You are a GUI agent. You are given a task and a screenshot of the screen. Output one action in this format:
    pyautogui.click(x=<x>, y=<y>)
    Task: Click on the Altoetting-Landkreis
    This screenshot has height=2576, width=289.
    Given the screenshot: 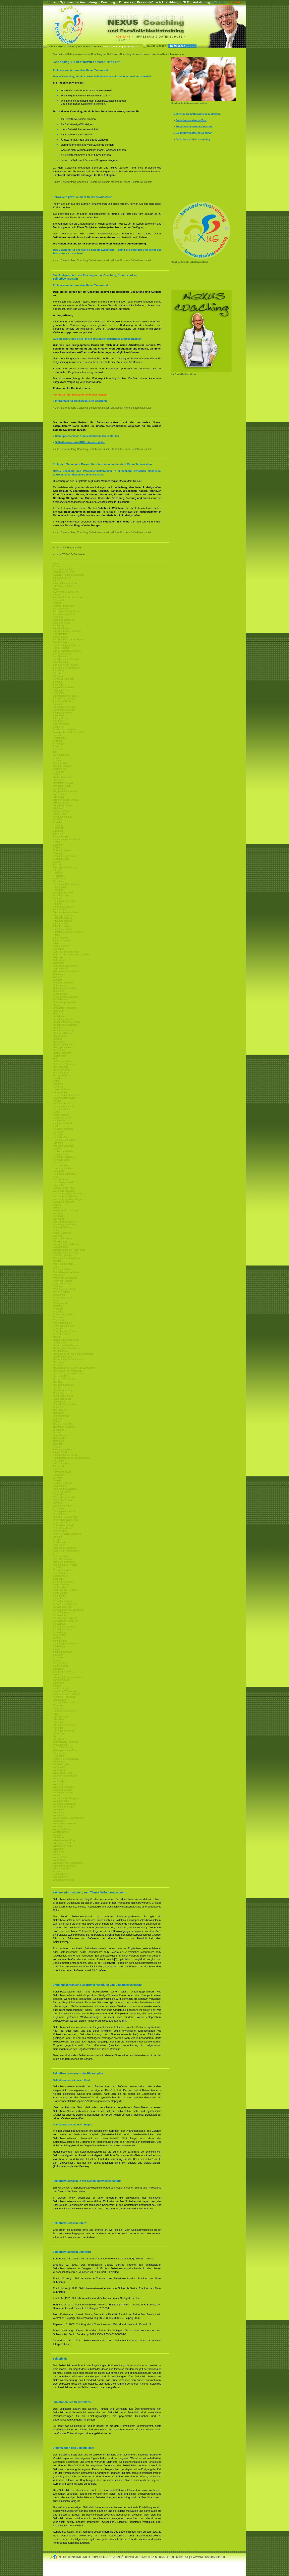 What is the action you would take?
    pyautogui.click(x=63, y=586)
    